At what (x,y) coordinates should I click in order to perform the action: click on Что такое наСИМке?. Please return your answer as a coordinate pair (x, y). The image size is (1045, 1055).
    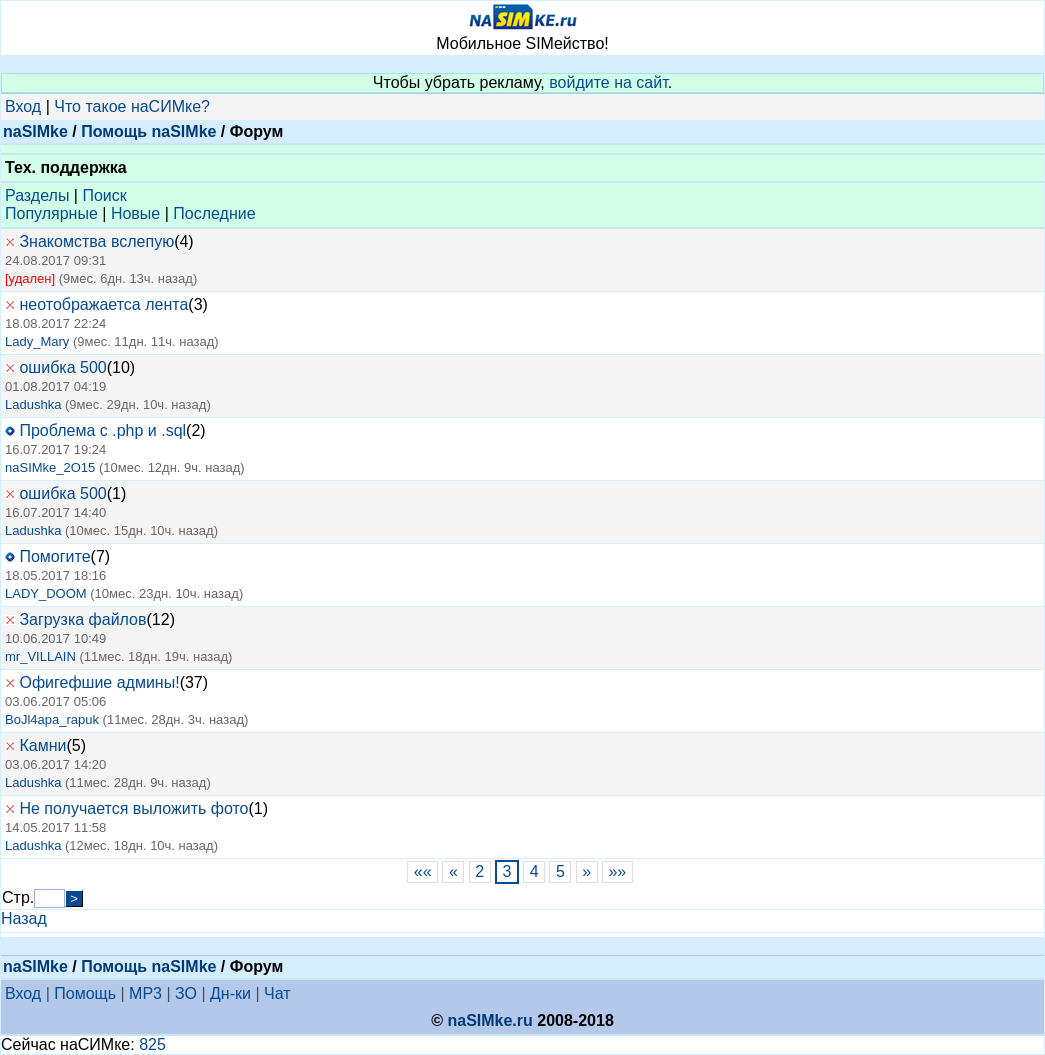
    Looking at the image, I should click on (132, 106).